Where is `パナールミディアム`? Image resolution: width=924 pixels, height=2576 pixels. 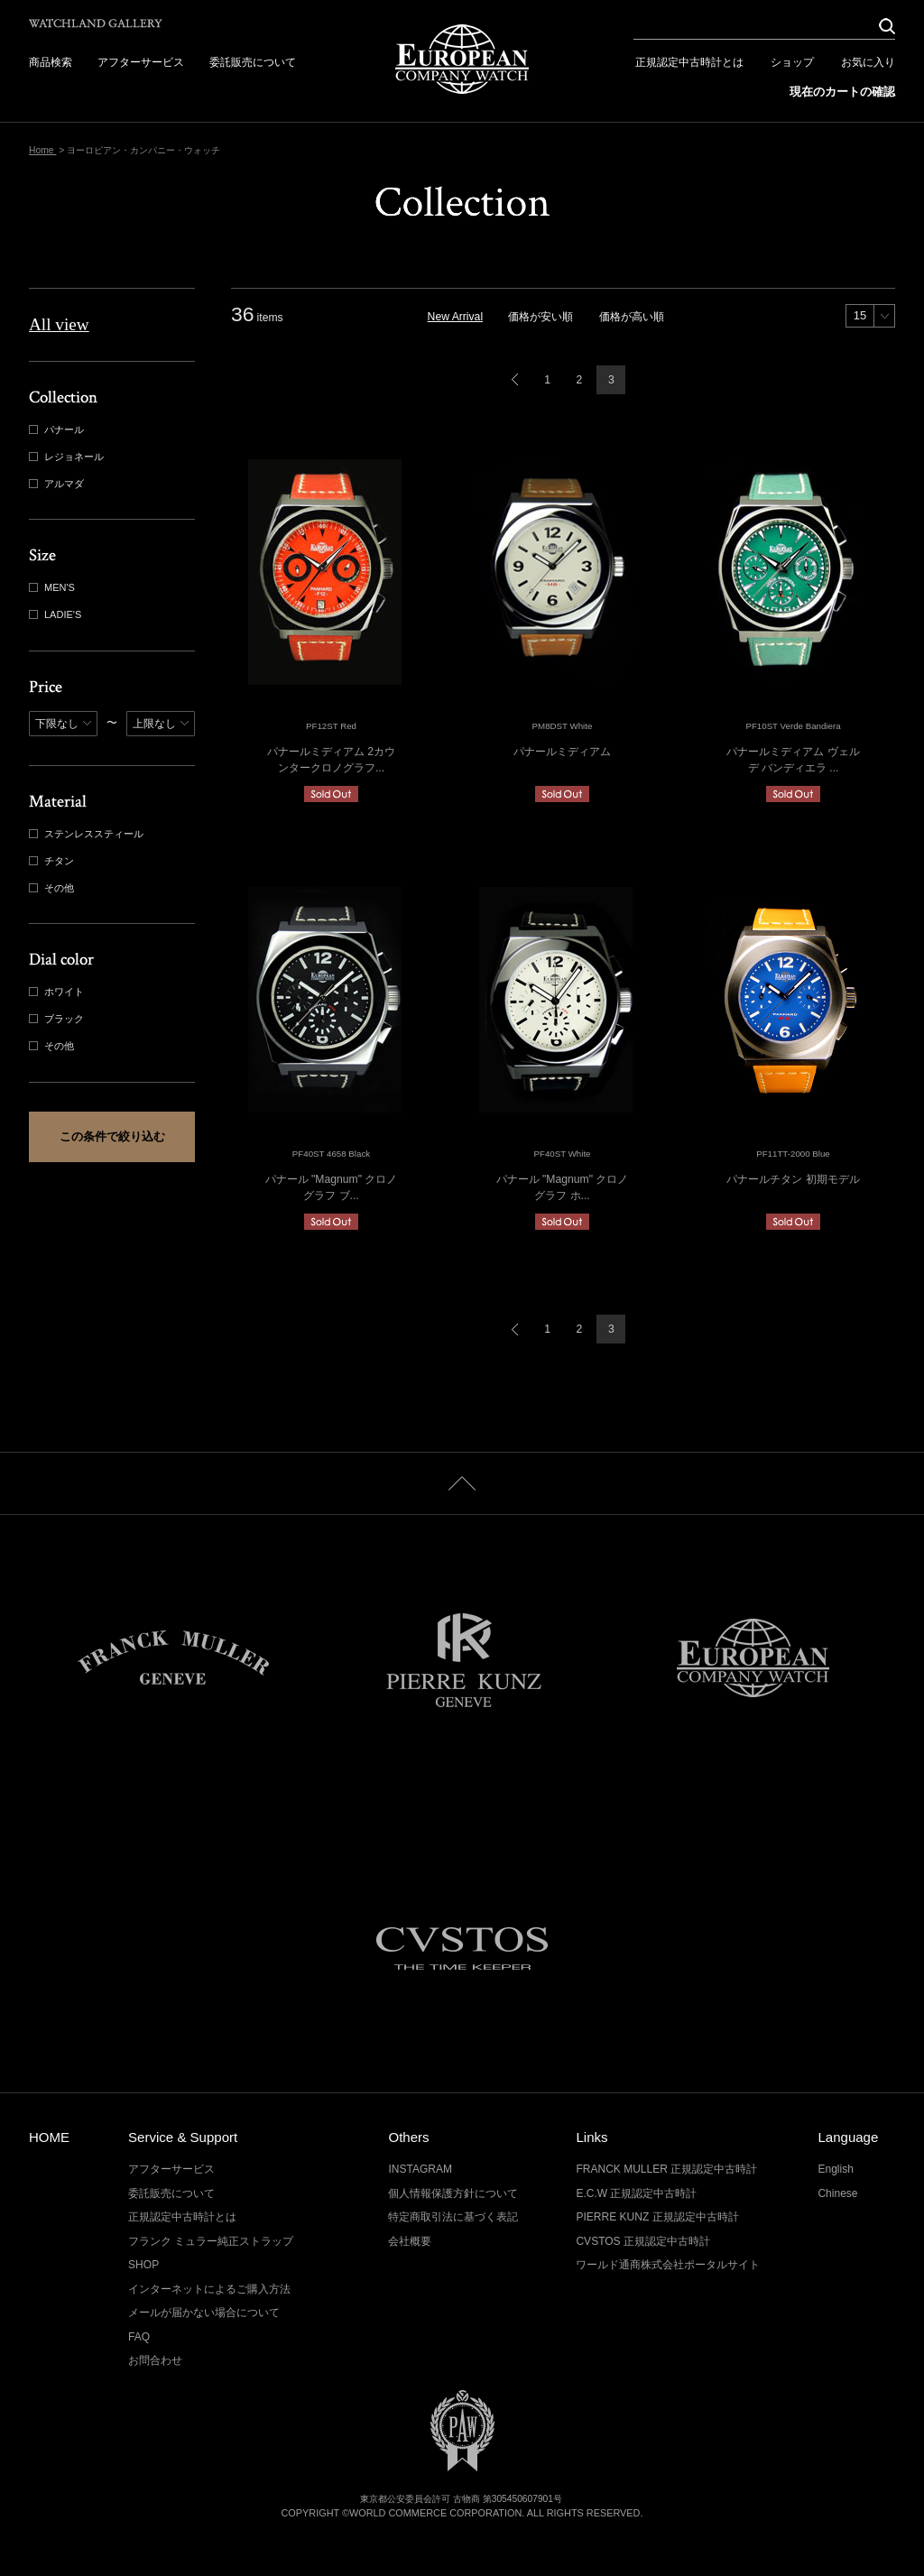 パナールミディアム is located at coordinates (562, 751).